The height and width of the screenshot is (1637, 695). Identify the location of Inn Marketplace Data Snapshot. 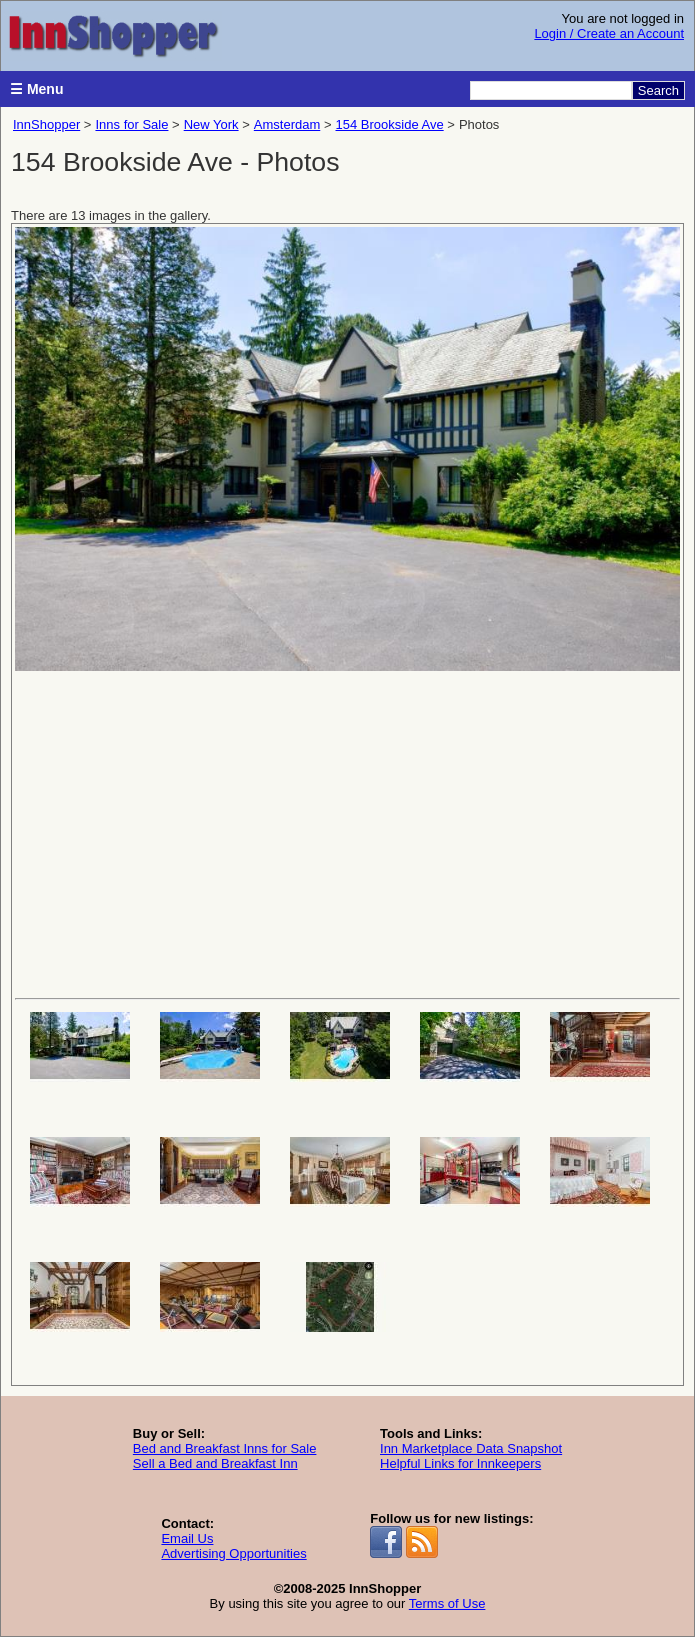
(471, 1448).